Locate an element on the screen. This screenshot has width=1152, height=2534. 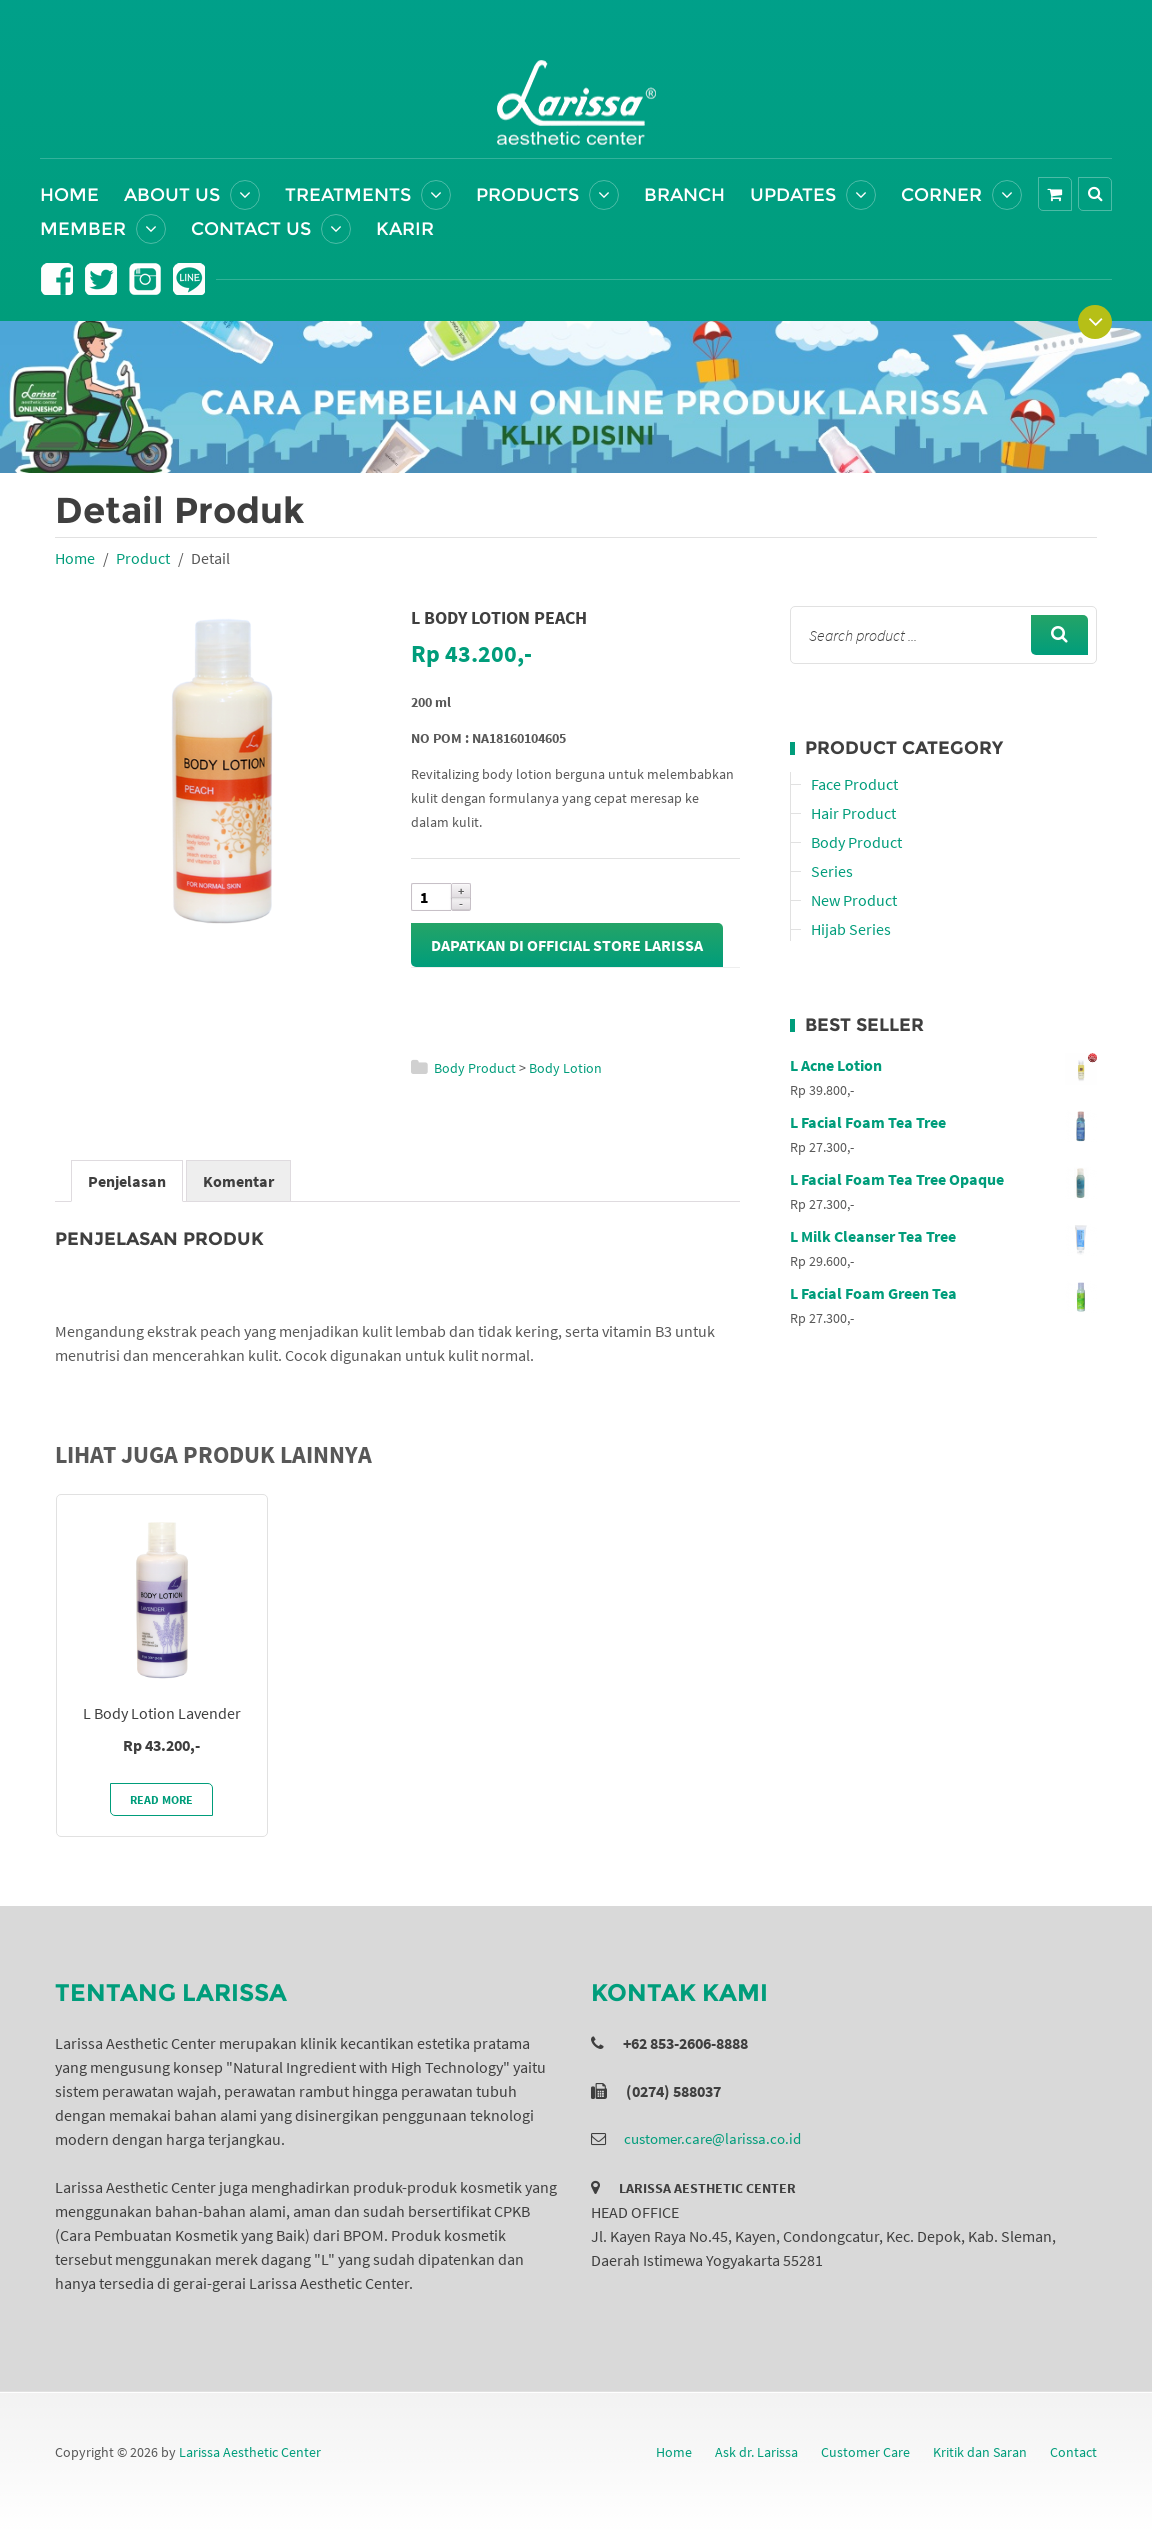
L Facial Foam Tea Tree Opaque is located at coordinates (943, 1179).